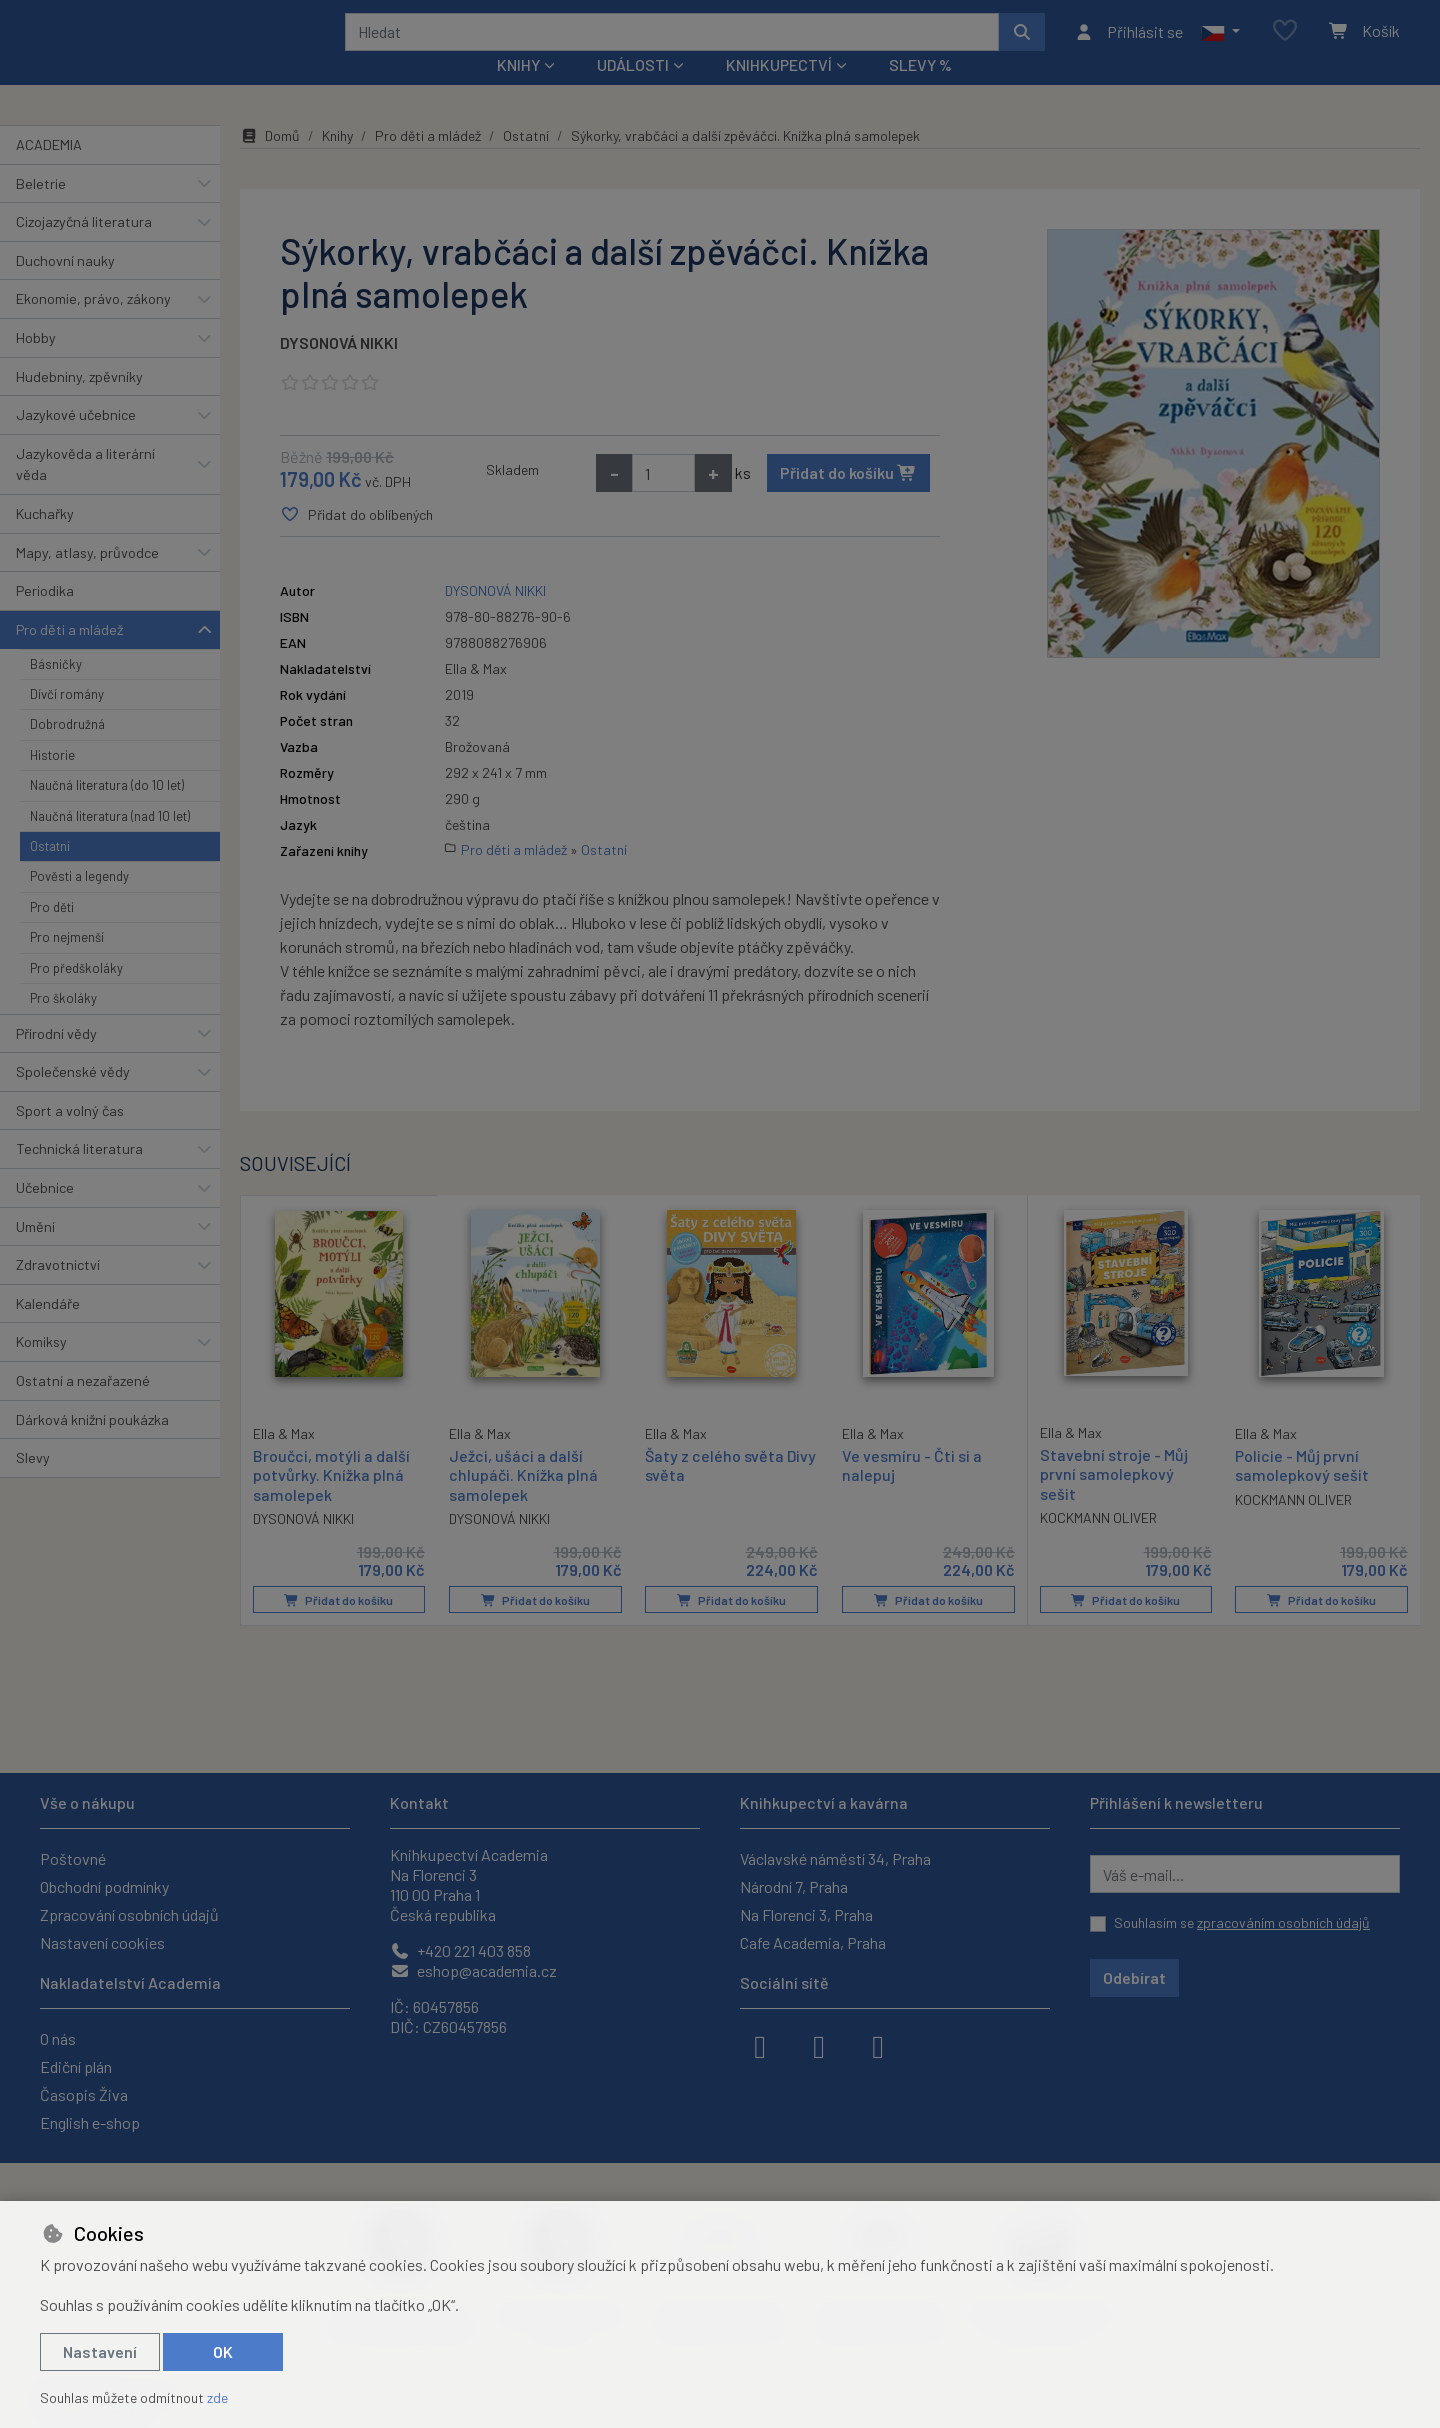 This screenshot has width=1440, height=2428. Describe the element at coordinates (419, 1802) in the screenshot. I see `Kontakt` at that location.